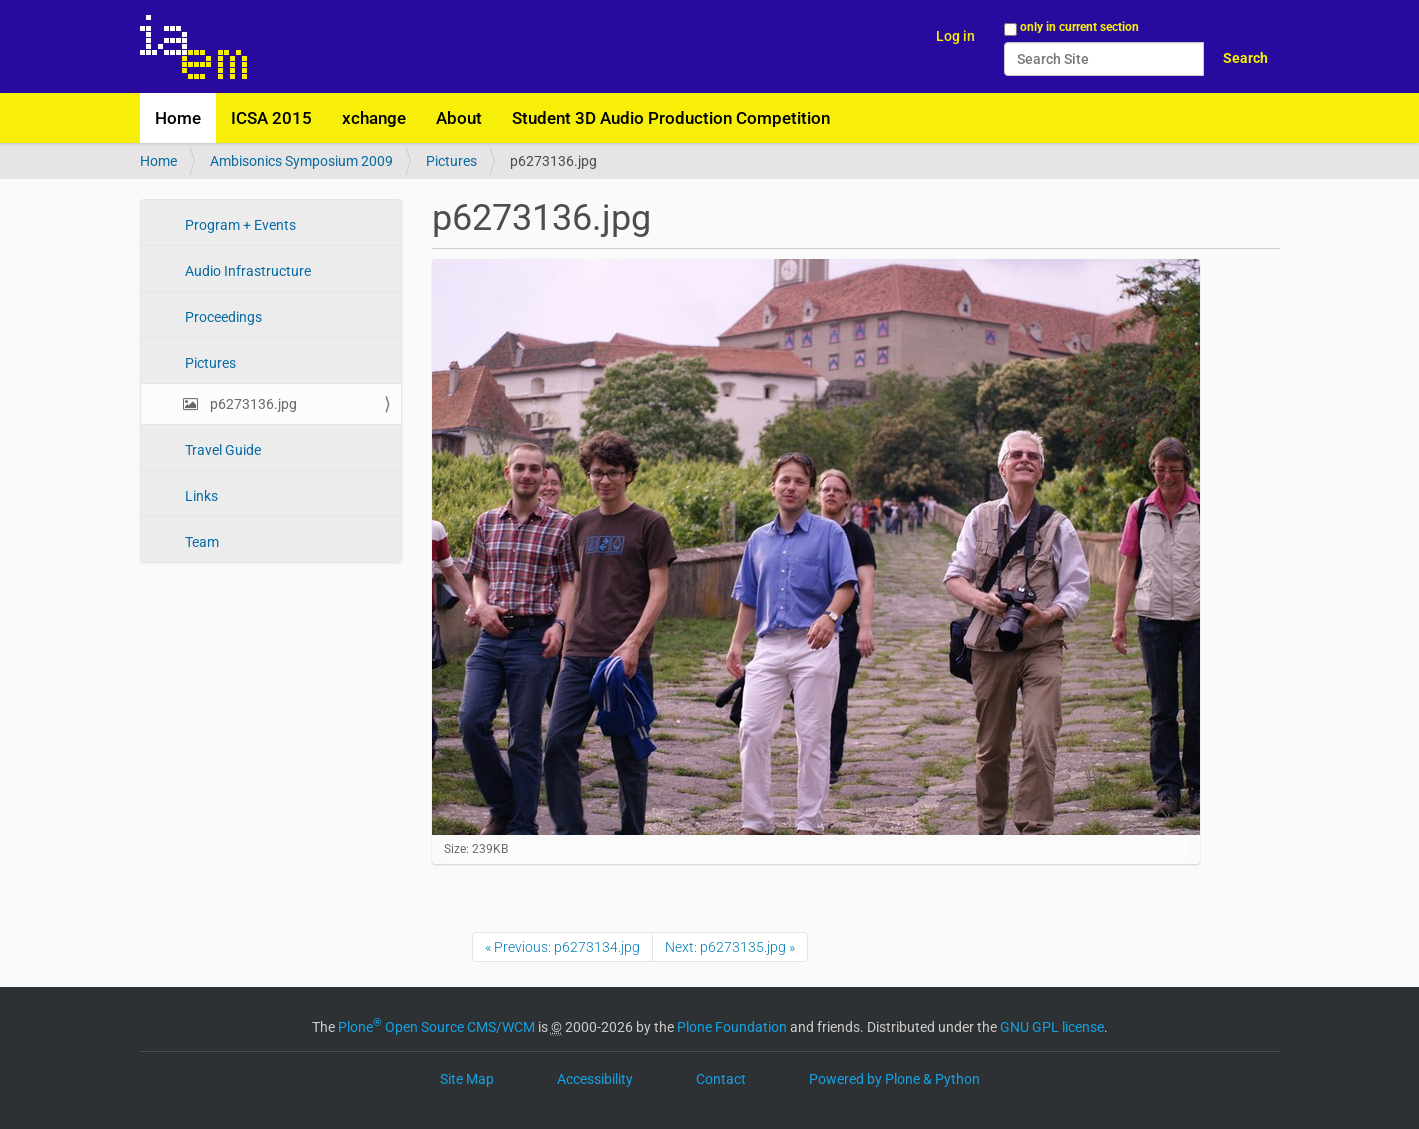 This screenshot has width=1419, height=1129. I want to click on « Previous: p6273134.jpg, so click(562, 947).